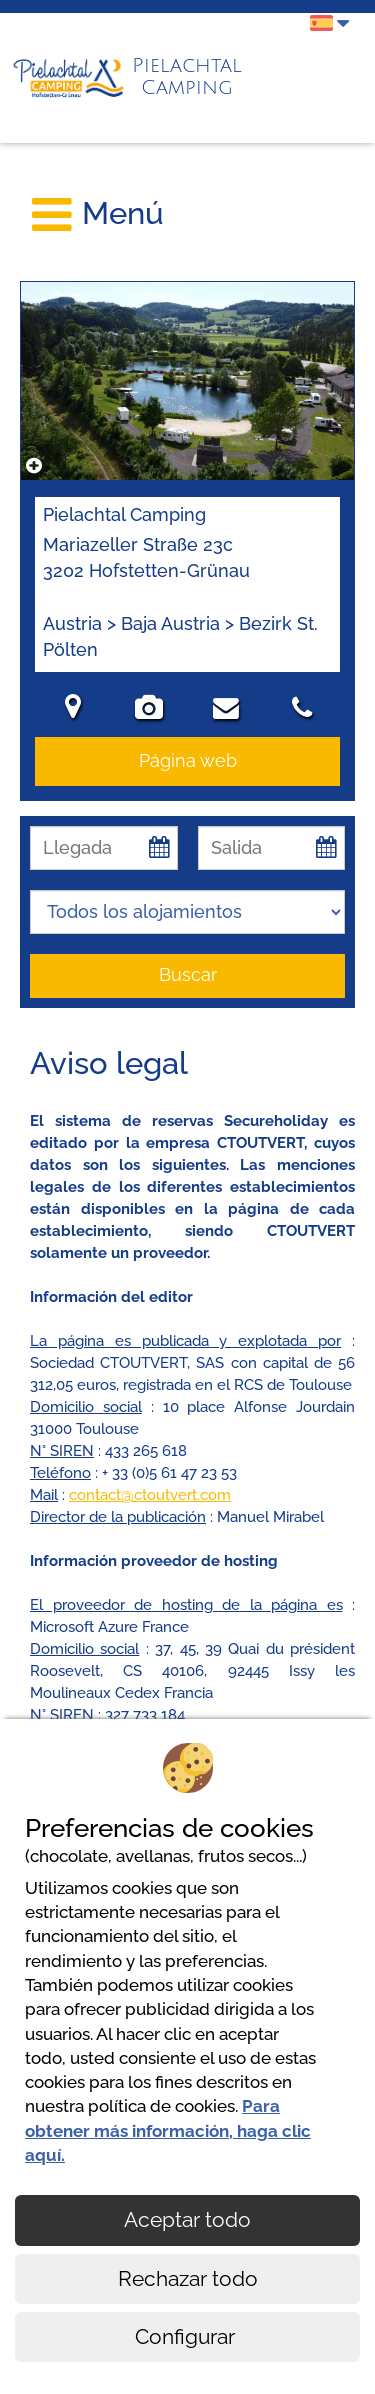 This screenshot has width=375, height=2394. What do you see at coordinates (188, 974) in the screenshot?
I see `Buscar` at bounding box center [188, 974].